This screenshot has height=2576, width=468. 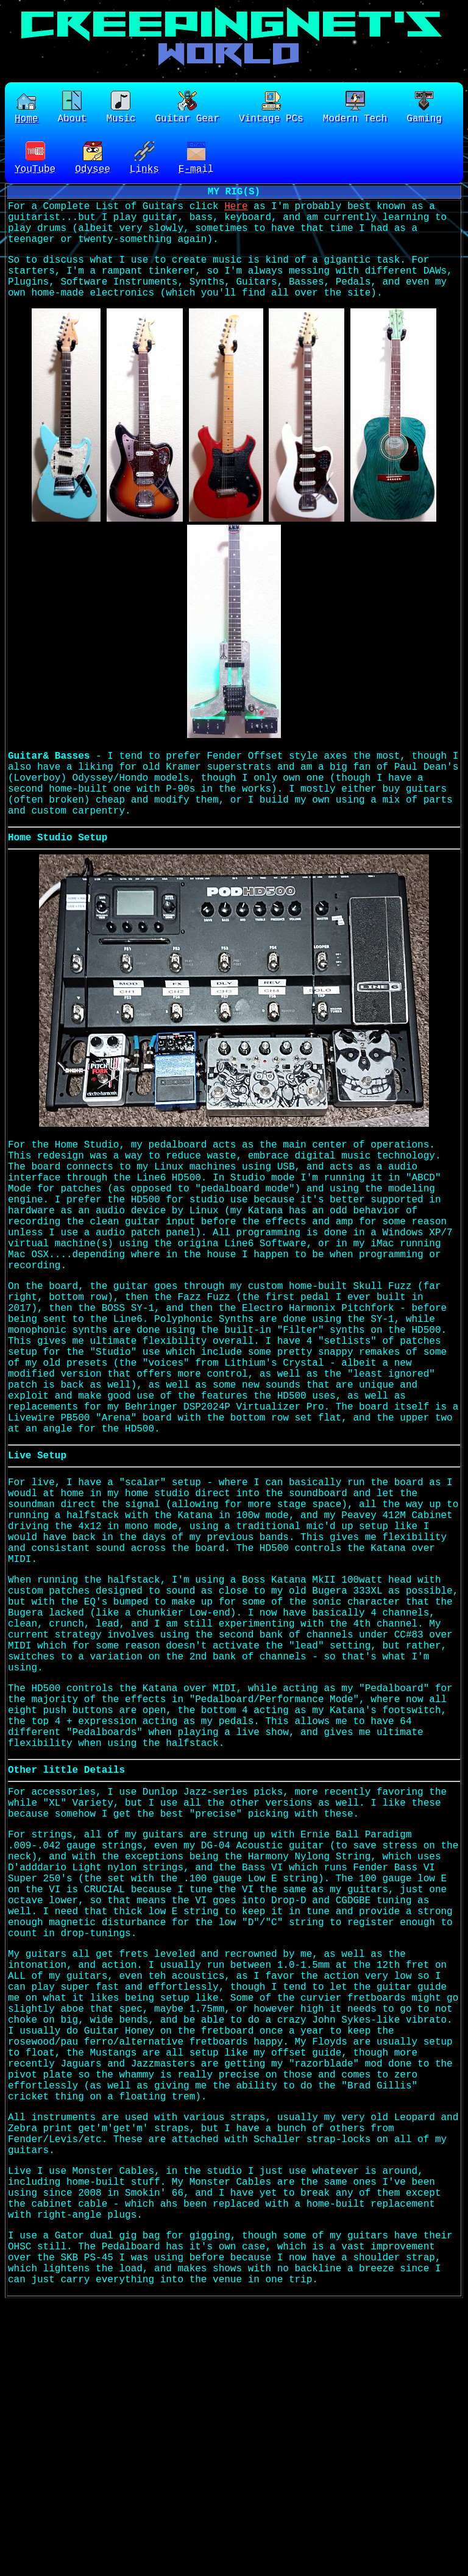 I want to click on Here, so click(x=235, y=215).